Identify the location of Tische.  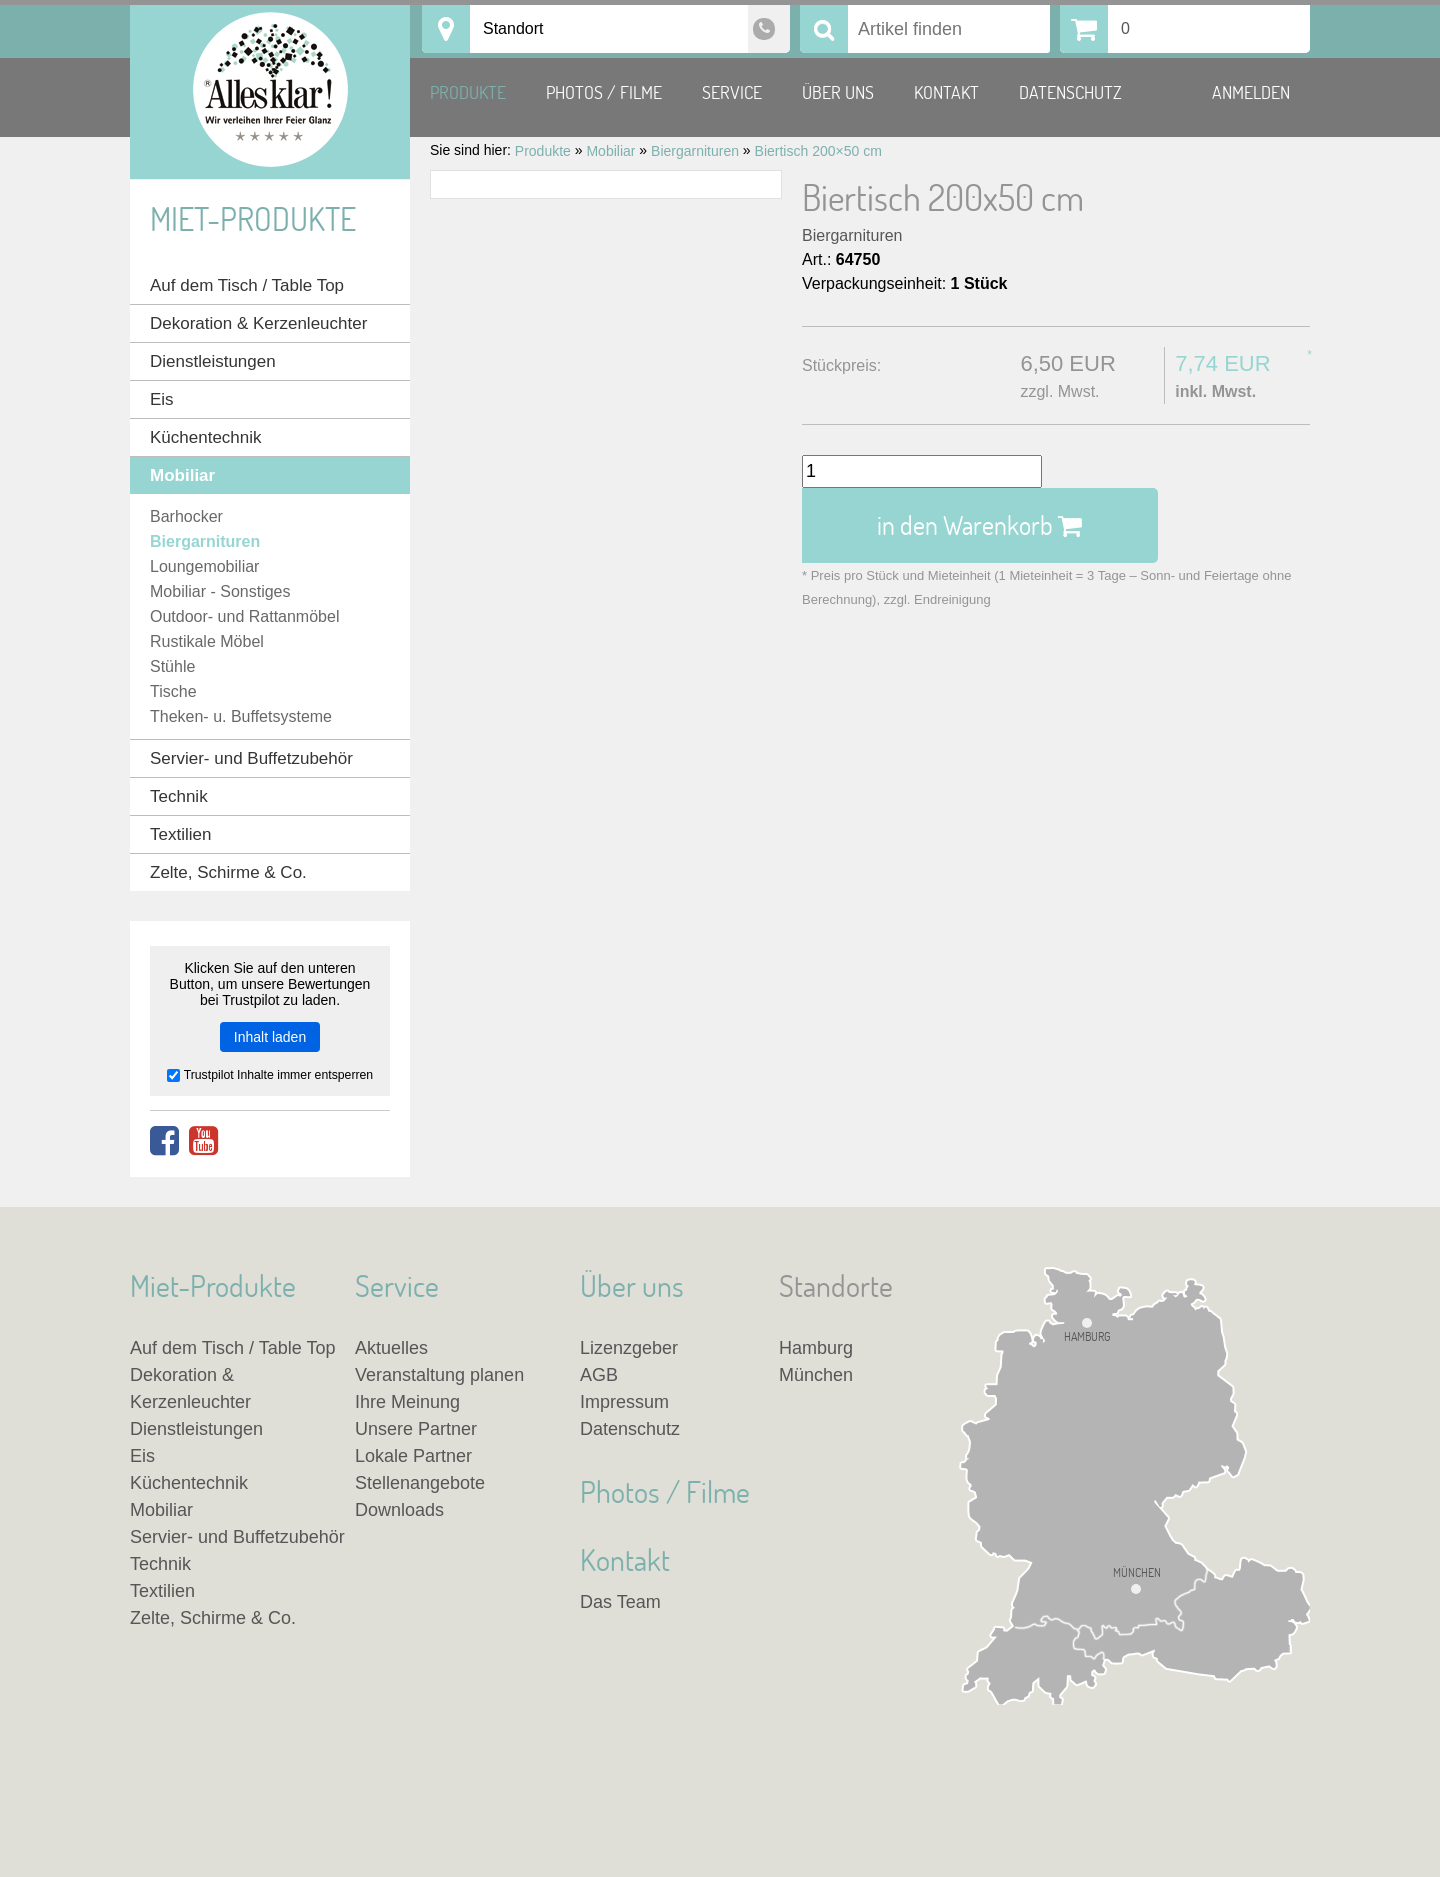
(173, 691).